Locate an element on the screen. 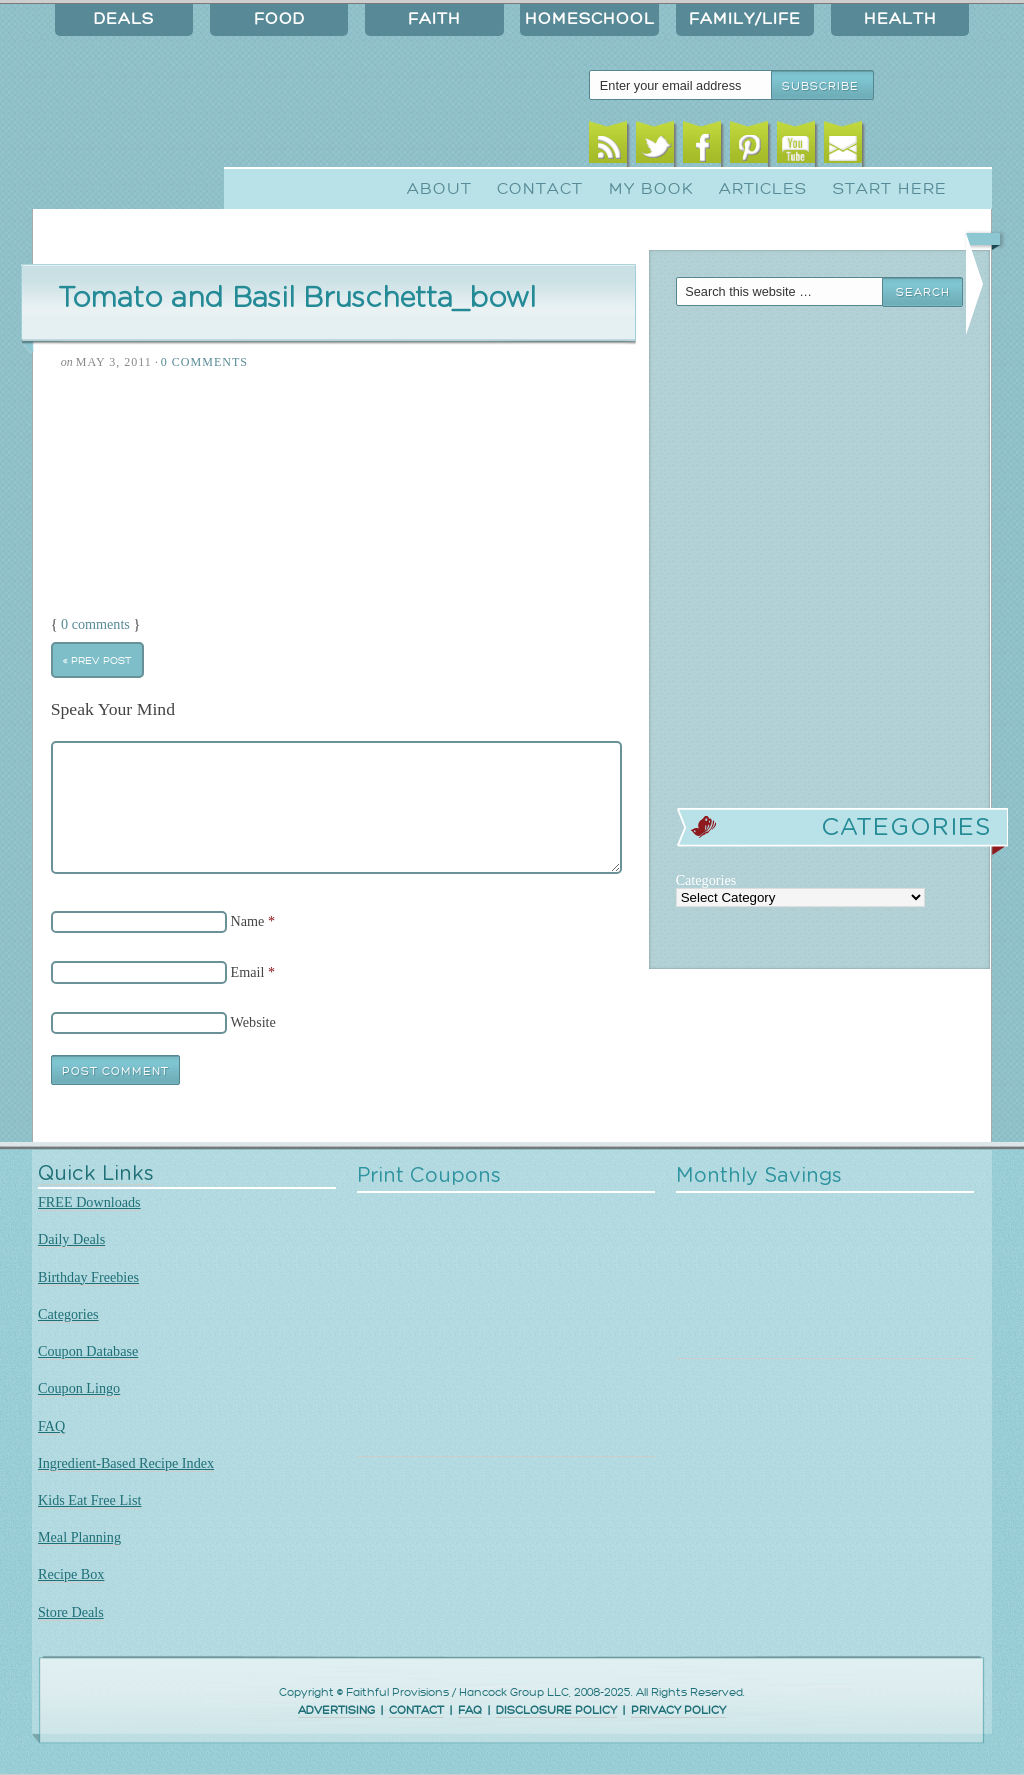  Health is located at coordinates (900, 19).